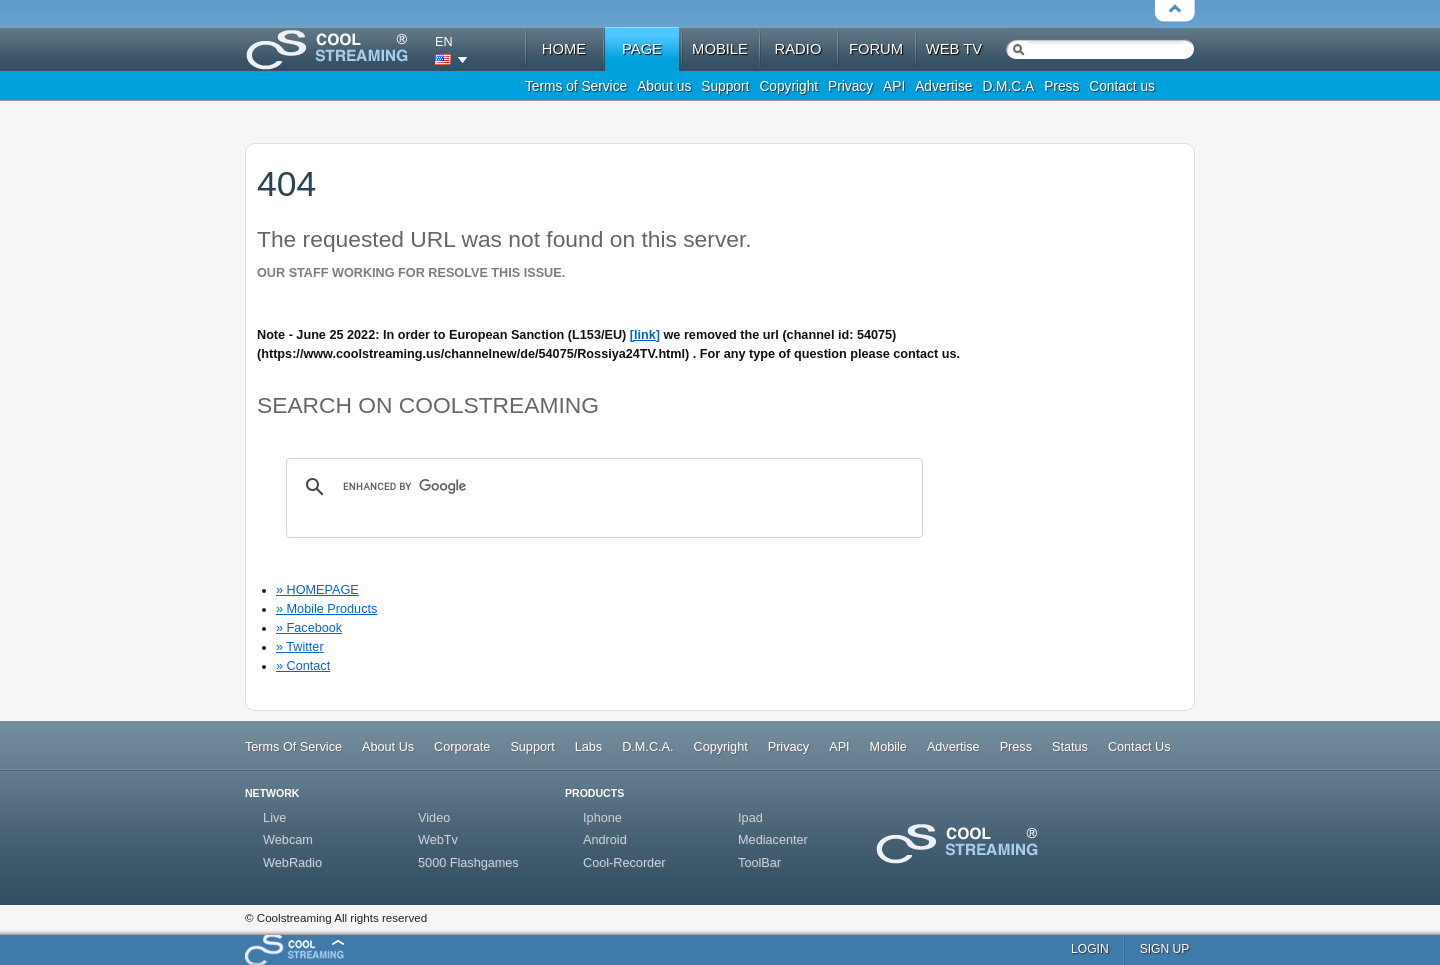  What do you see at coordinates (605, 840) in the screenshot?
I see `Android` at bounding box center [605, 840].